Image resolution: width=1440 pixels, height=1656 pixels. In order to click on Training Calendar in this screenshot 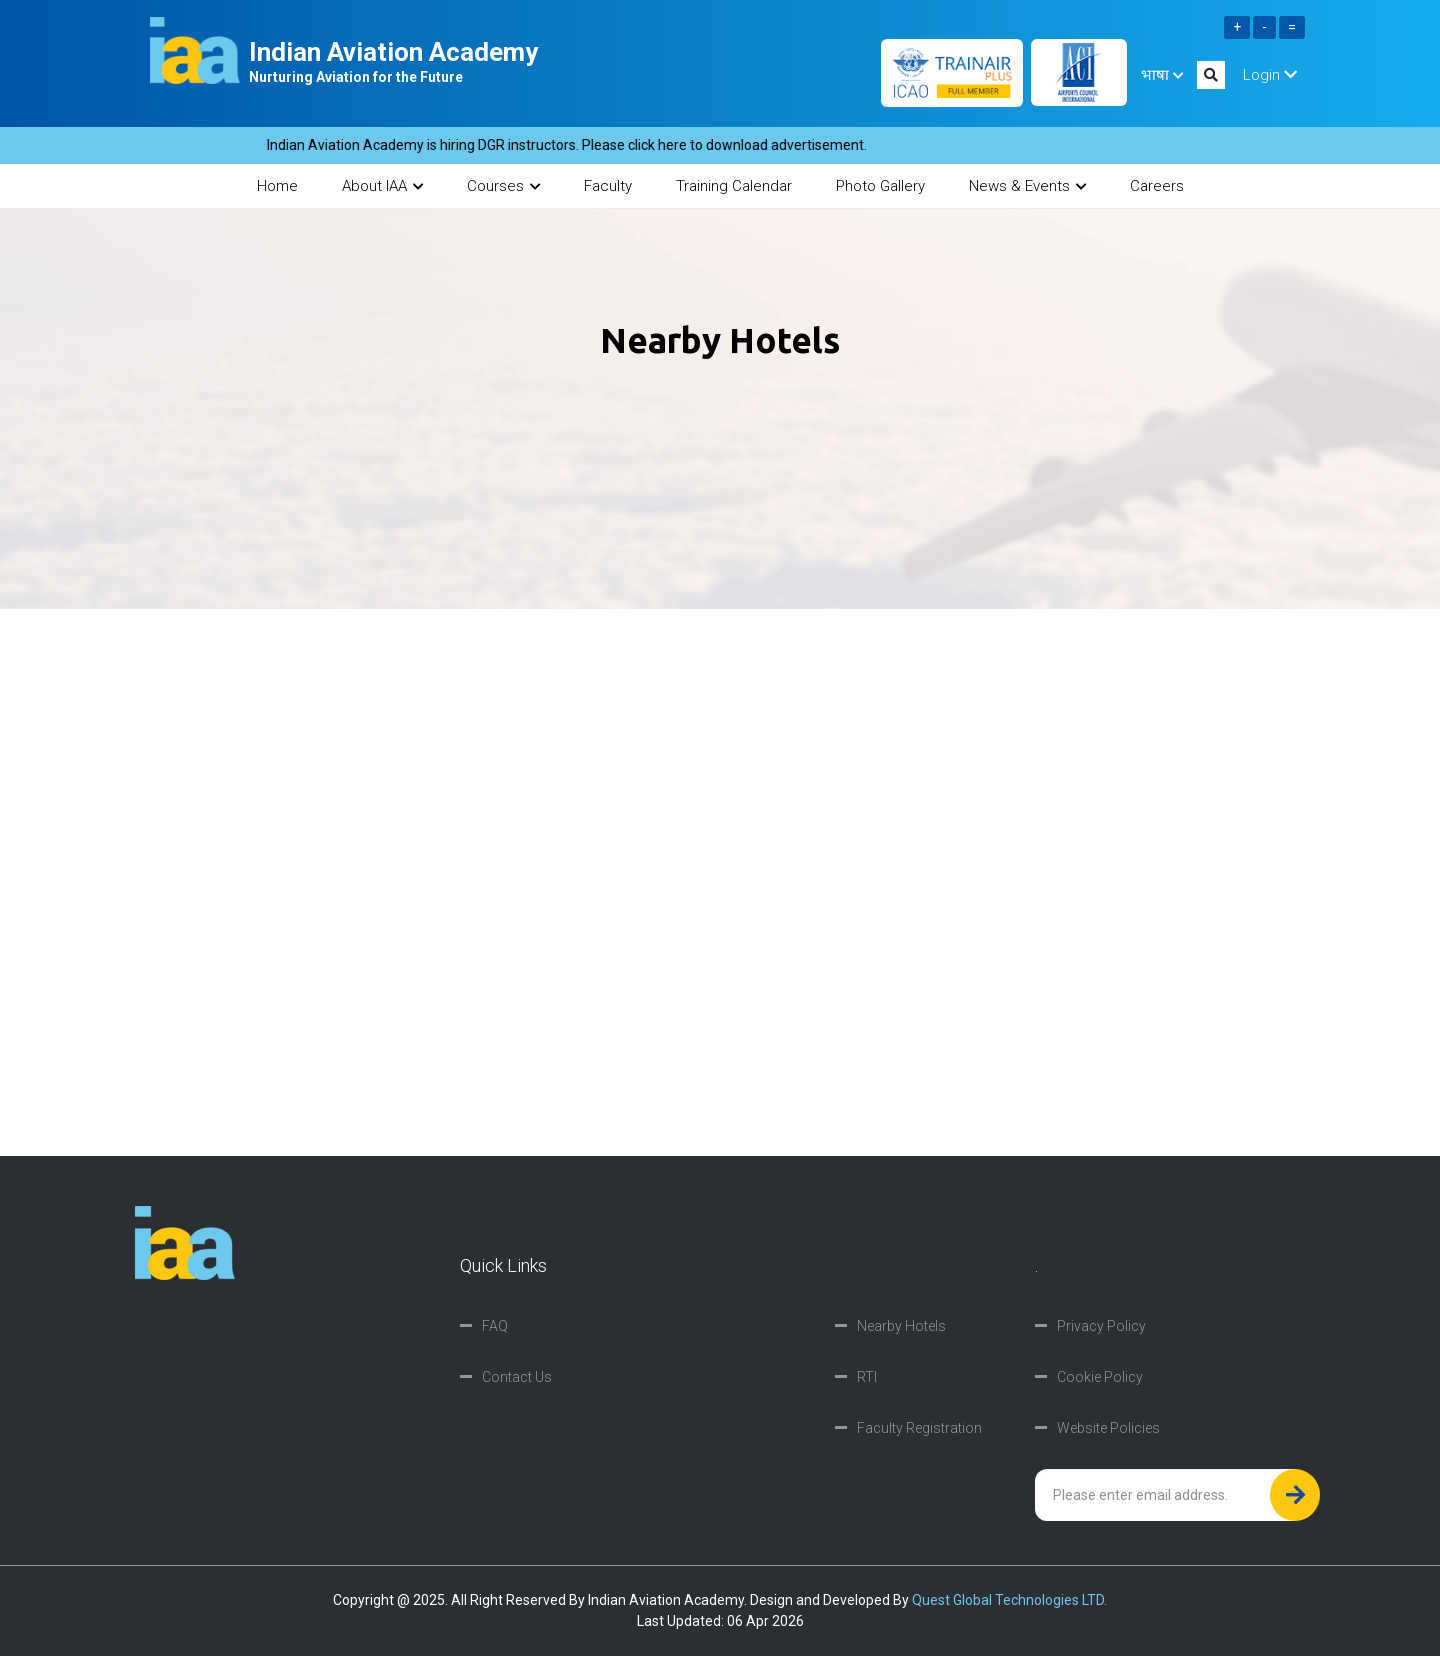, I will do `click(734, 186)`.